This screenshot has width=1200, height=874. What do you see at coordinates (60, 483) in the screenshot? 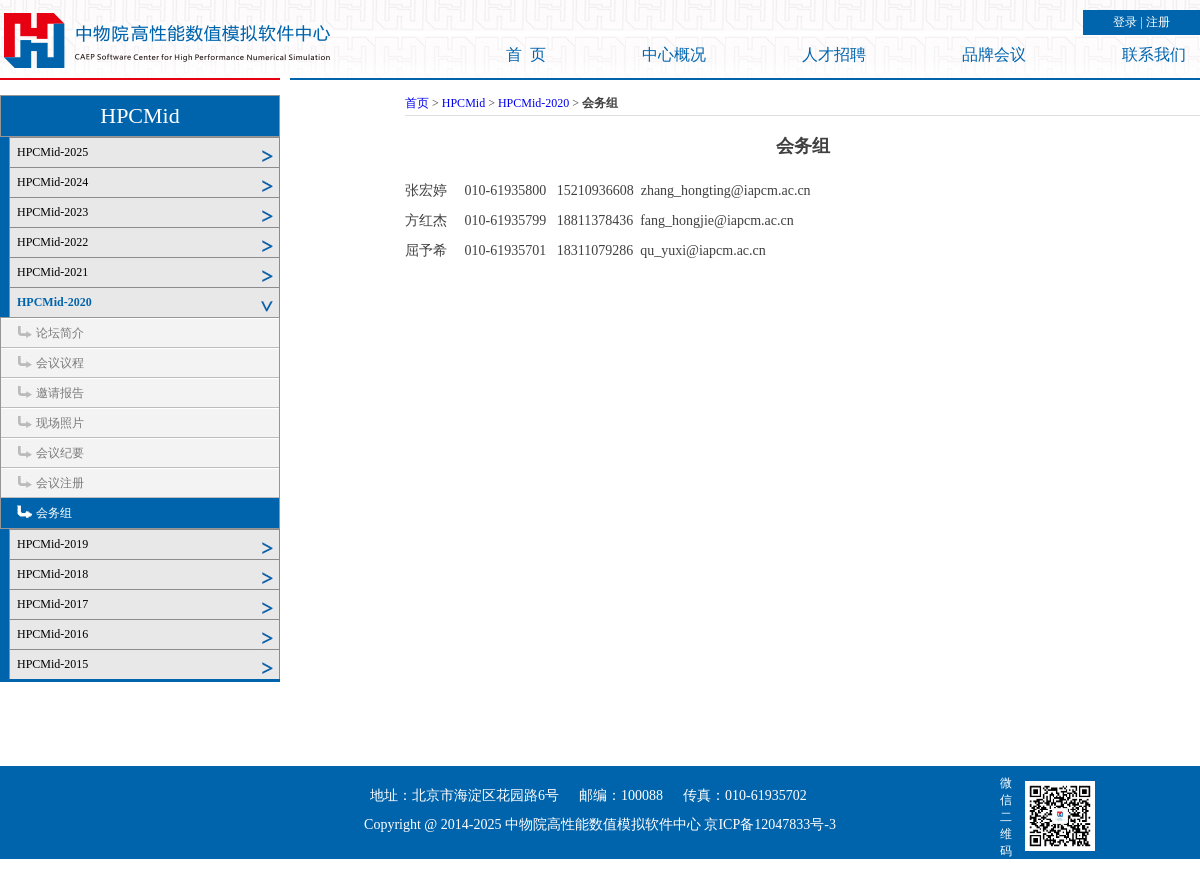
I see `会议注册` at bounding box center [60, 483].